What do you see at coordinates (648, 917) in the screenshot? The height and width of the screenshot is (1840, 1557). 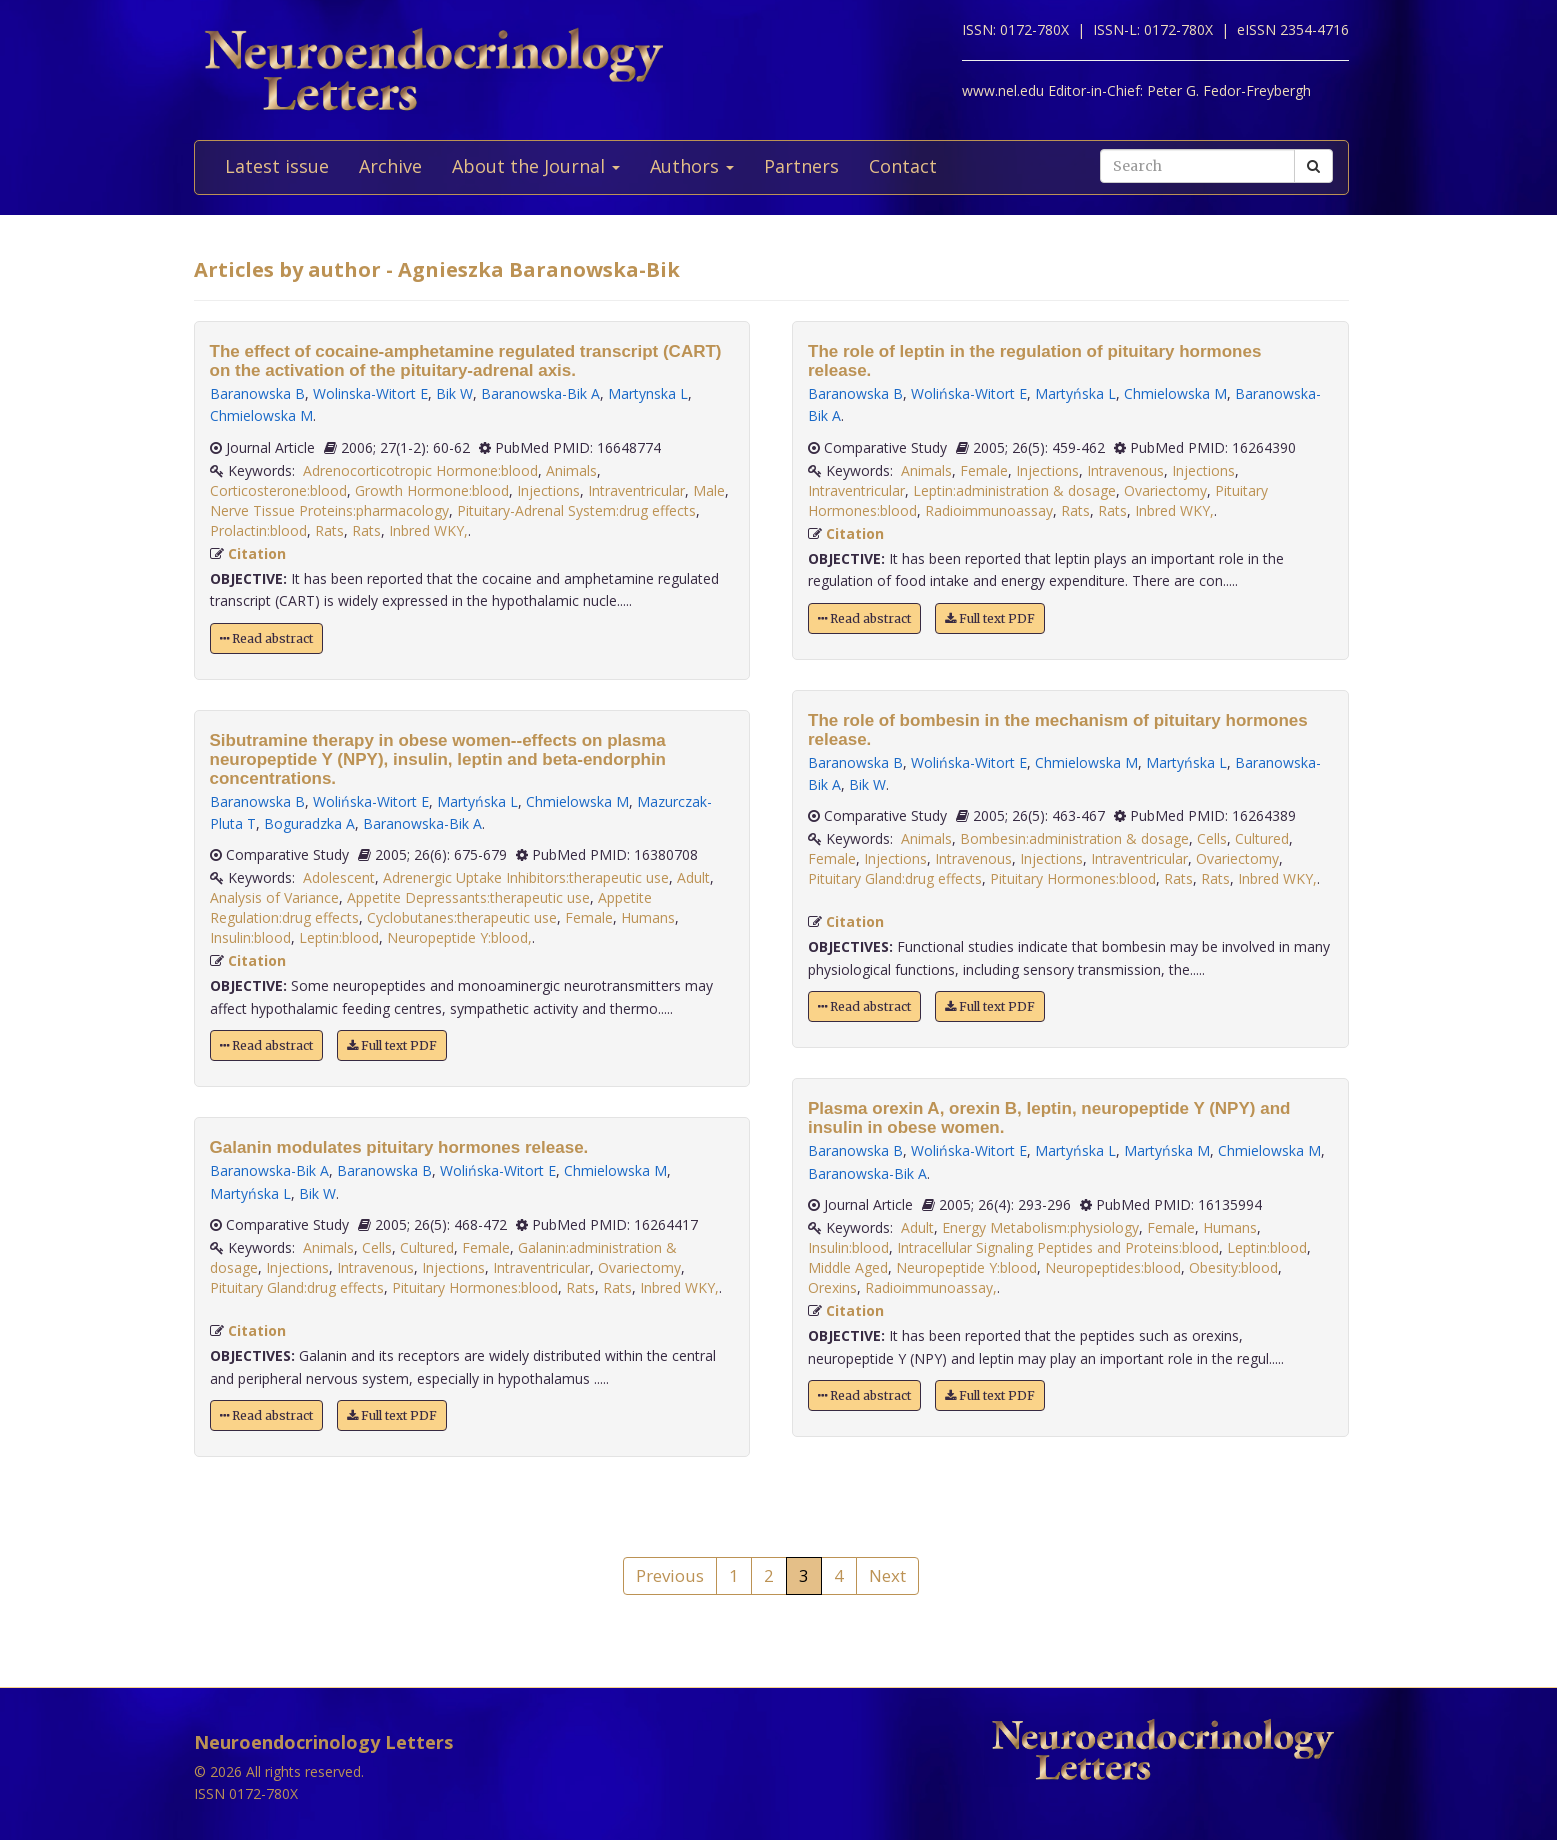 I see `Humans` at bounding box center [648, 917].